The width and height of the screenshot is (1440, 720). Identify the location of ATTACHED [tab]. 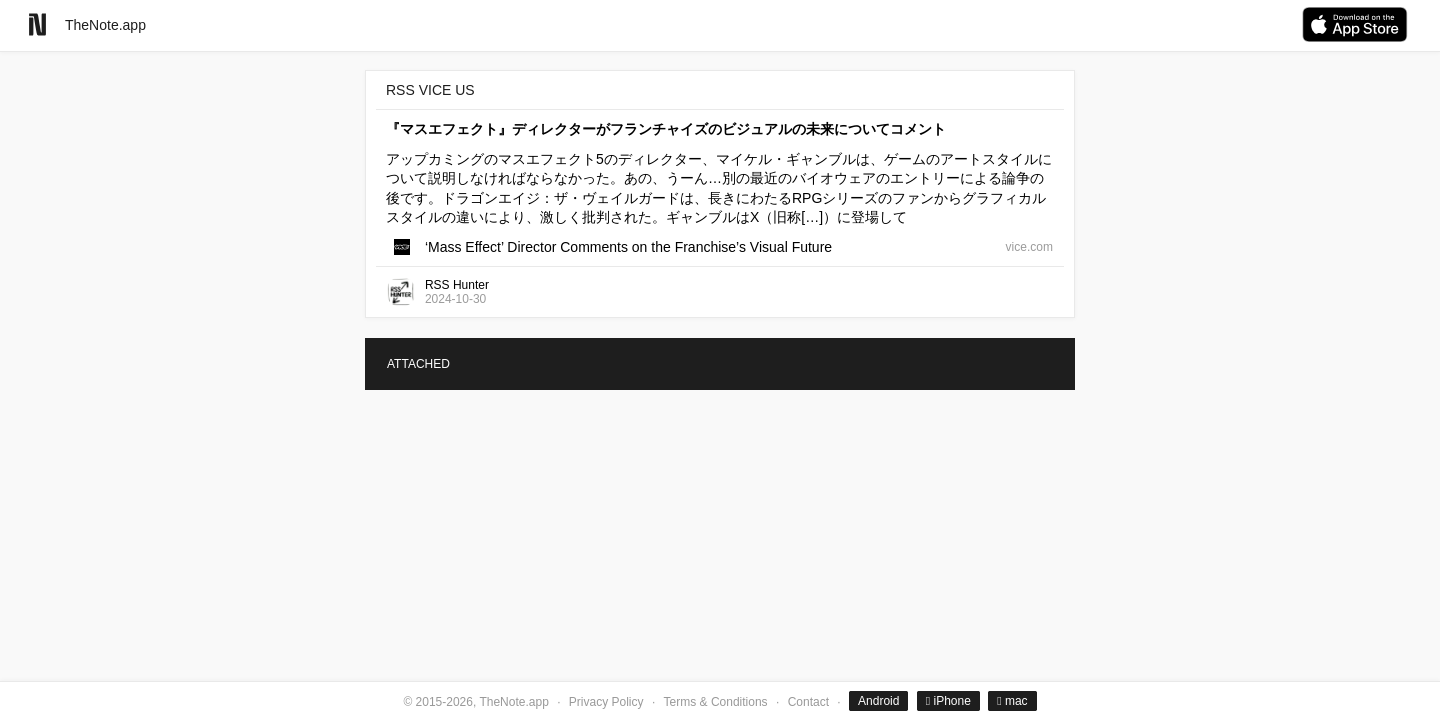
(418, 364).